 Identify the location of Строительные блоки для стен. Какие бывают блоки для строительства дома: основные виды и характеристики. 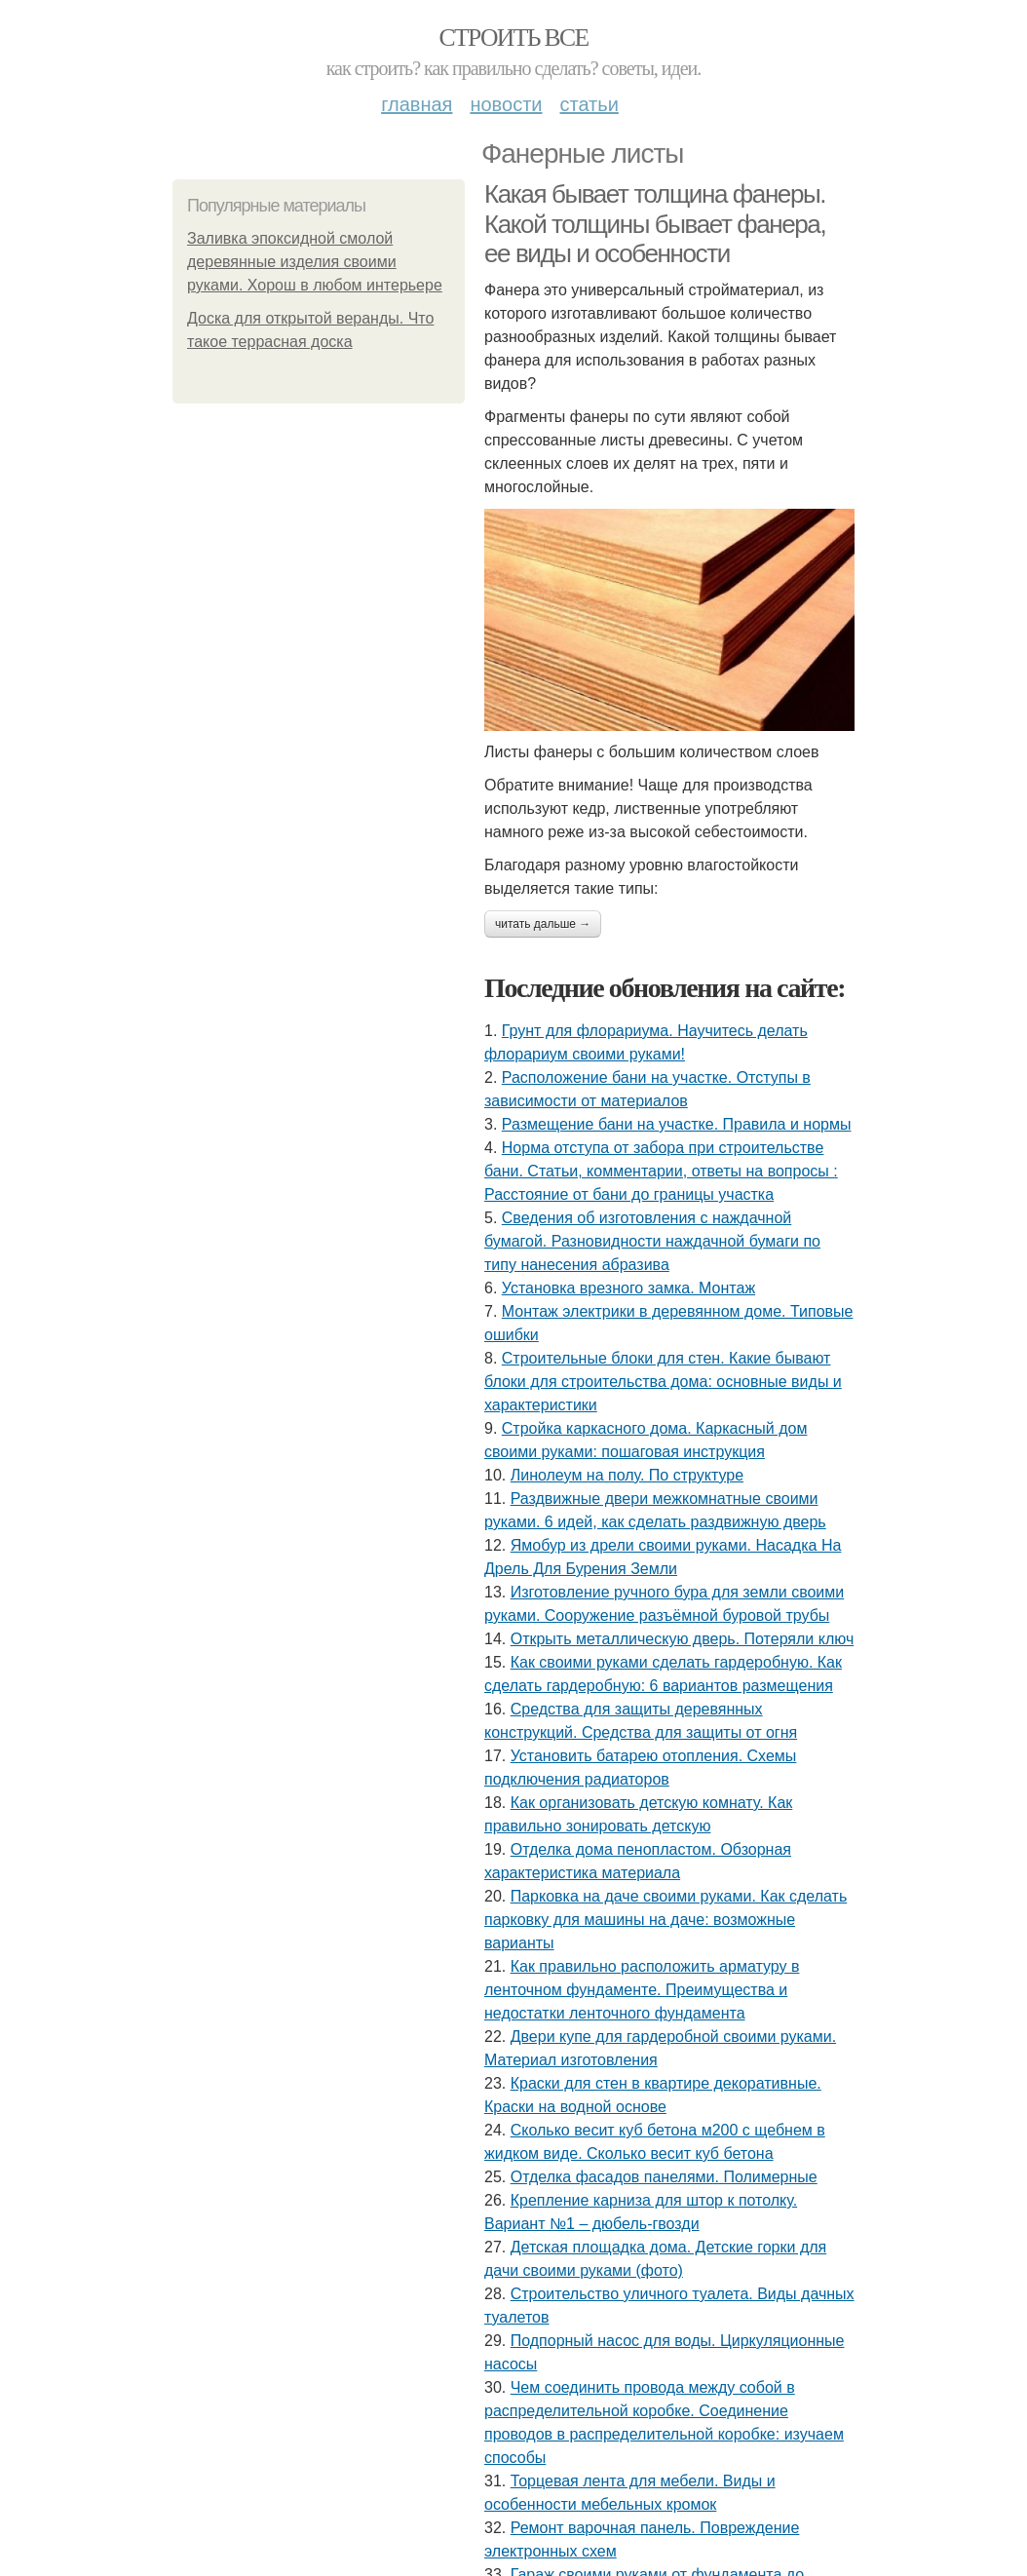
(663, 1381).